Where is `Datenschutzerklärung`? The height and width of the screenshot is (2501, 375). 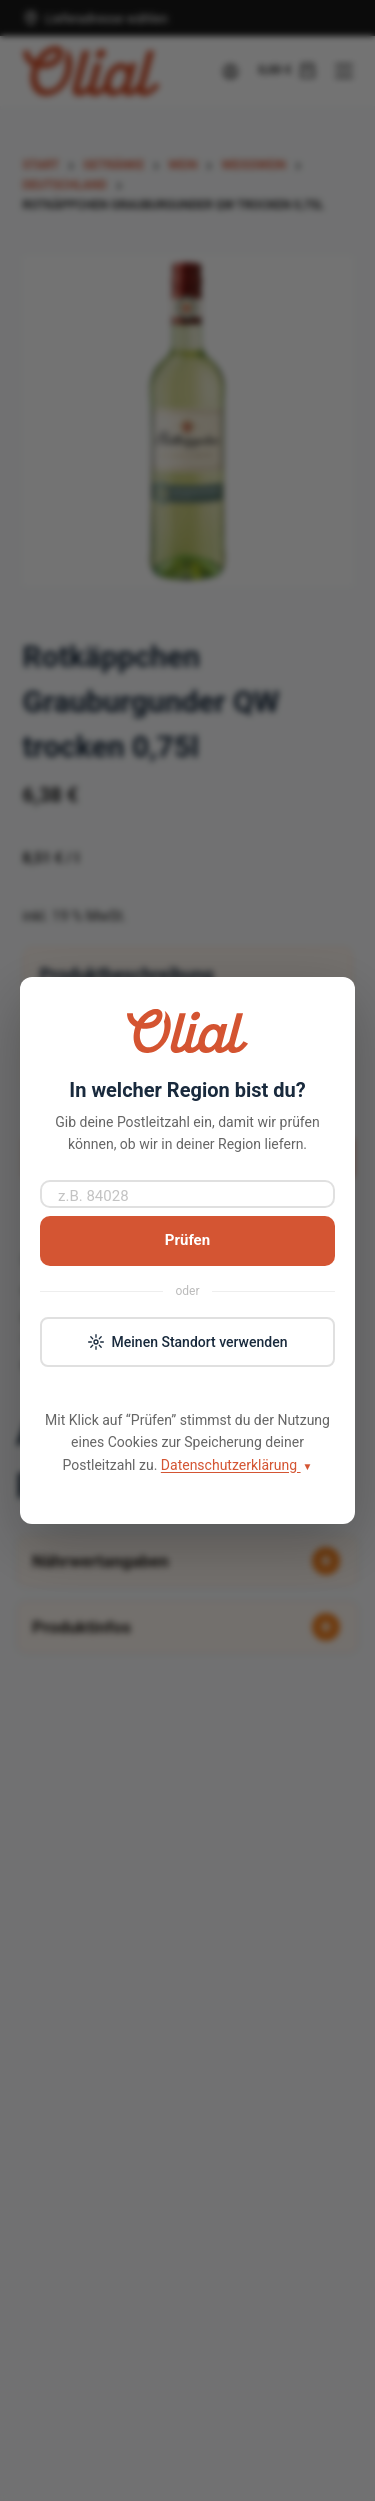
Datenschutzerklärung is located at coordinates (237, 1466).